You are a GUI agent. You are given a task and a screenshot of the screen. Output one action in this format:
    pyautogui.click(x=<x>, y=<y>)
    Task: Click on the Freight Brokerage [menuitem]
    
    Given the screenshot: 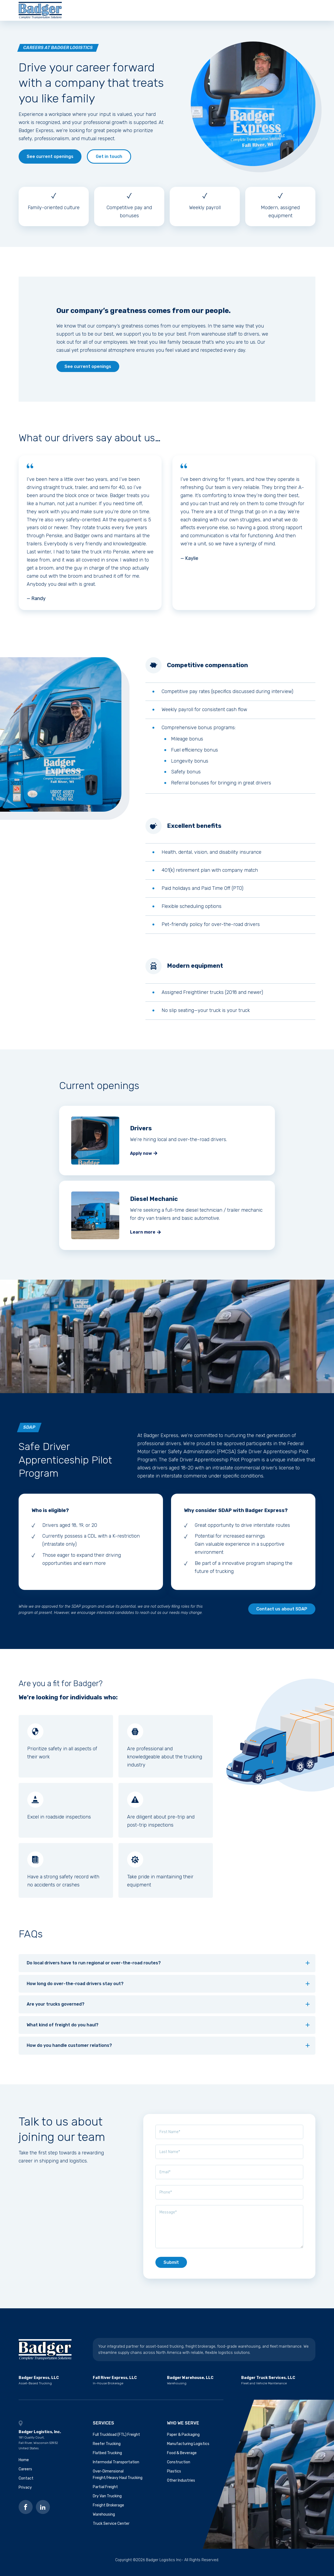 What is the action you would take?
    pyautogui.click(x=108, y=2510)
    